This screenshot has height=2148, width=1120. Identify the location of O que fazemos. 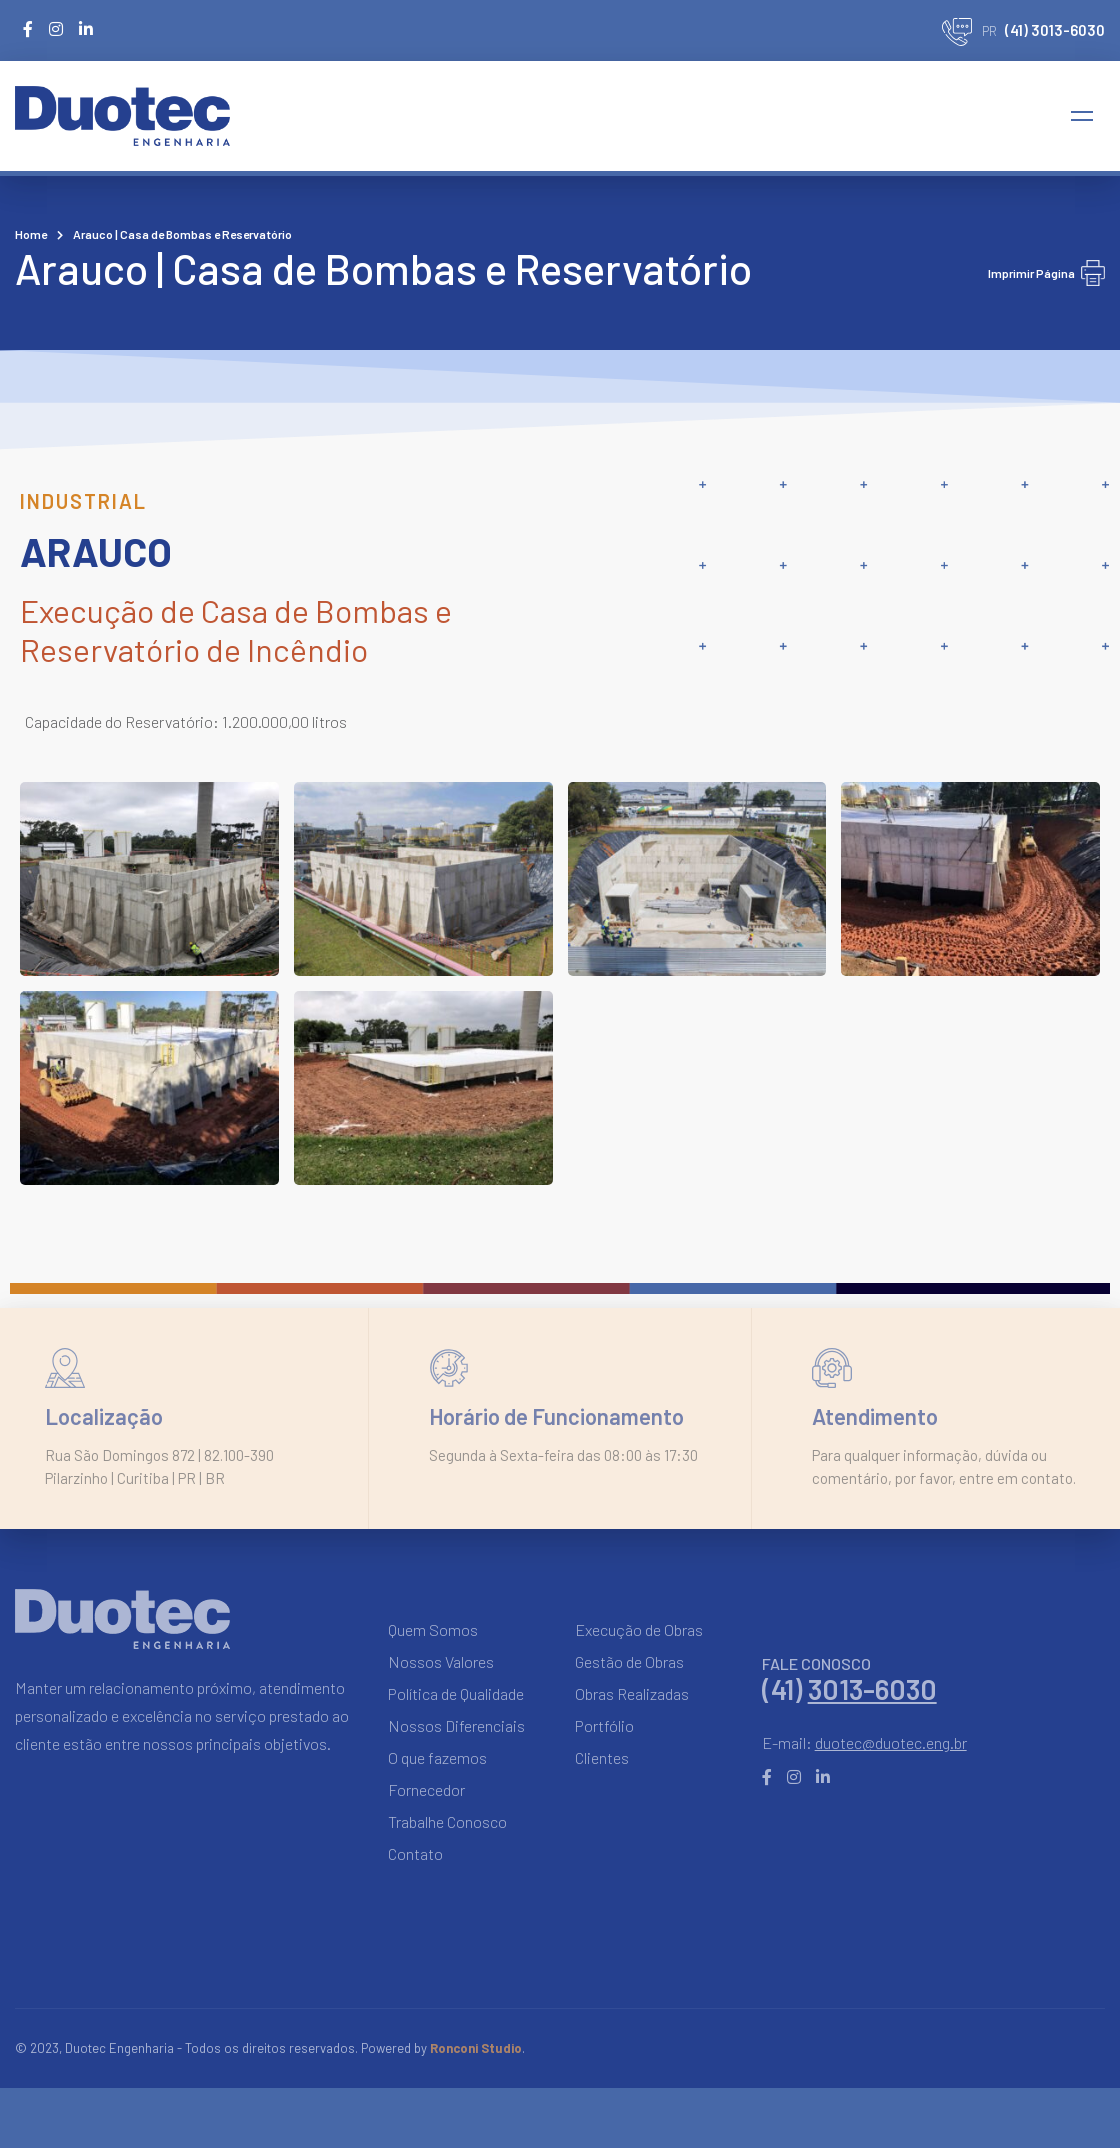
(437, 1757).